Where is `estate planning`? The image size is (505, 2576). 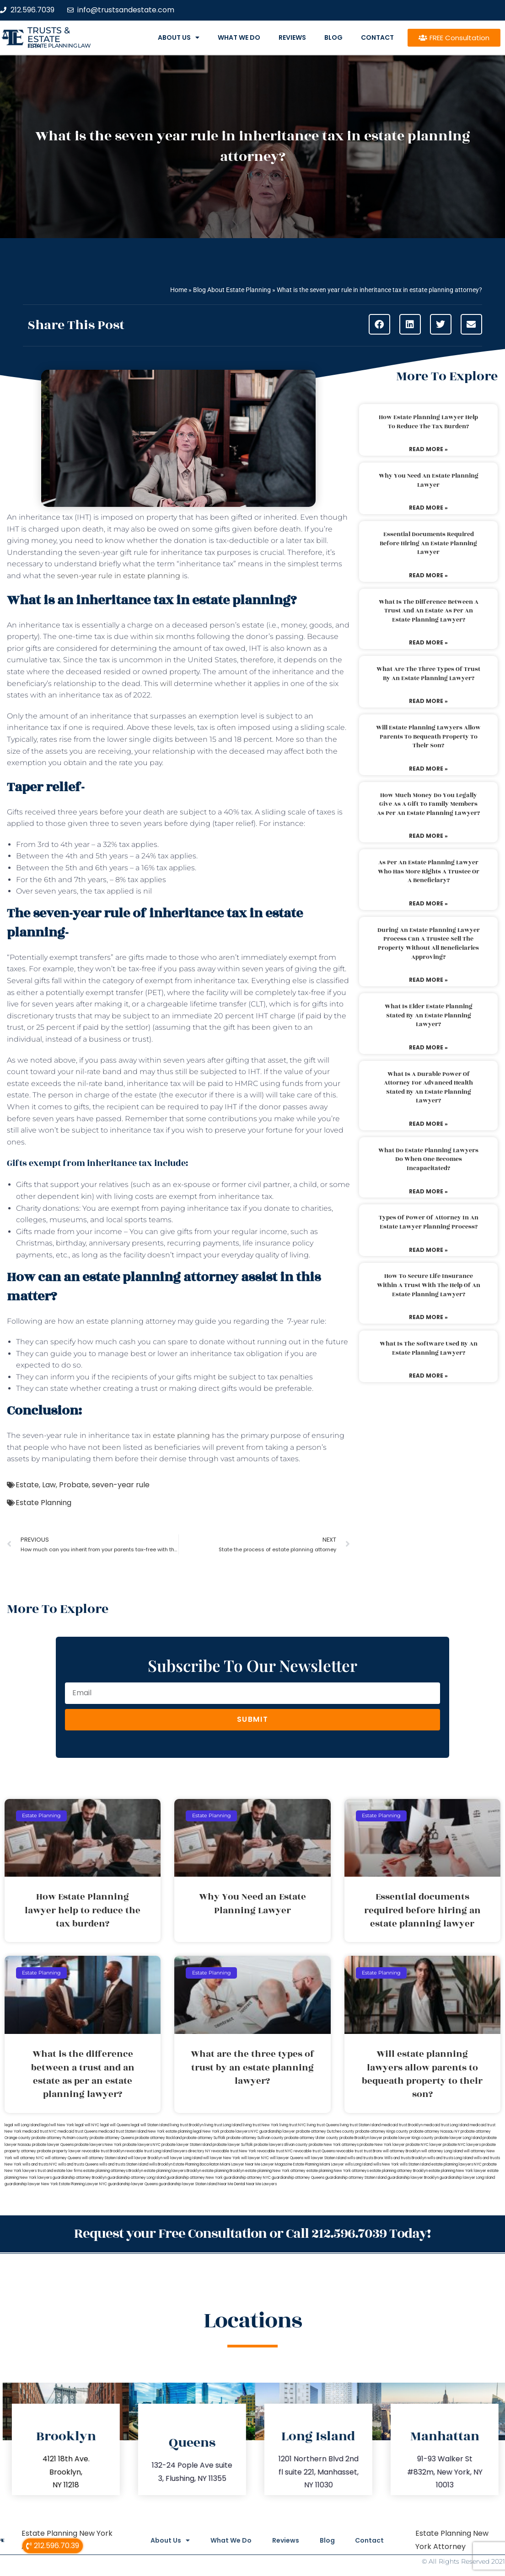 estate planning is located at coordinates (181, 1435).